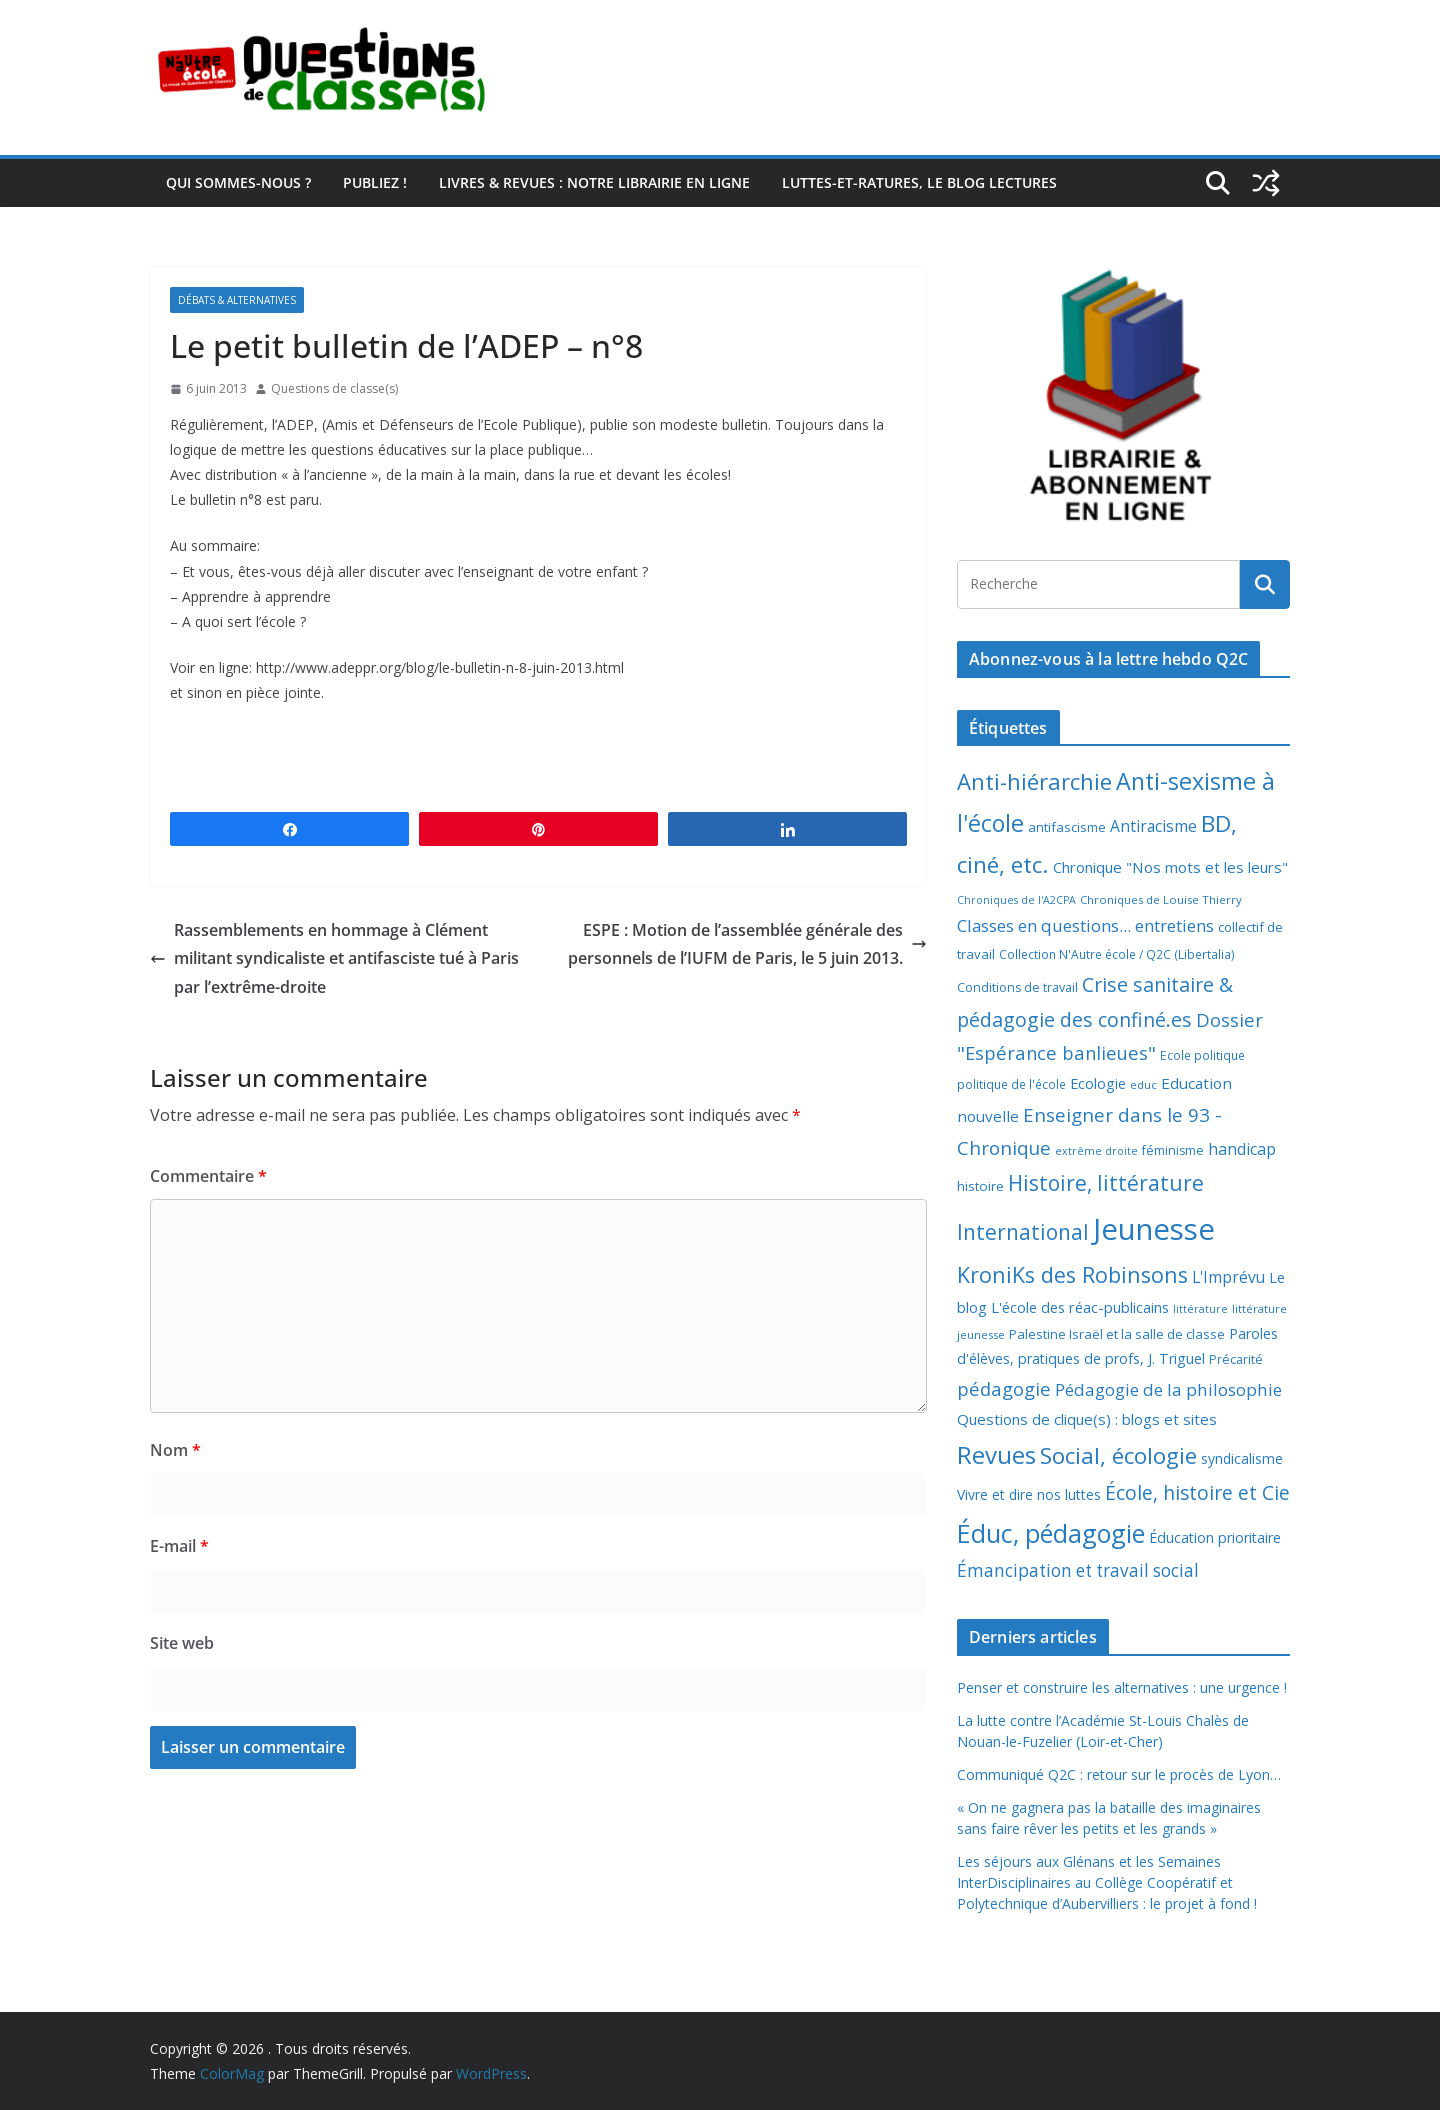  What do you see at coordinates (1170, 867) in the screenshot?
I see `Chronique "Nos mots et les leurs" [Chronique "Nos mots et les leurs" (14 éléments)]` at bounding box center [1170, 867].